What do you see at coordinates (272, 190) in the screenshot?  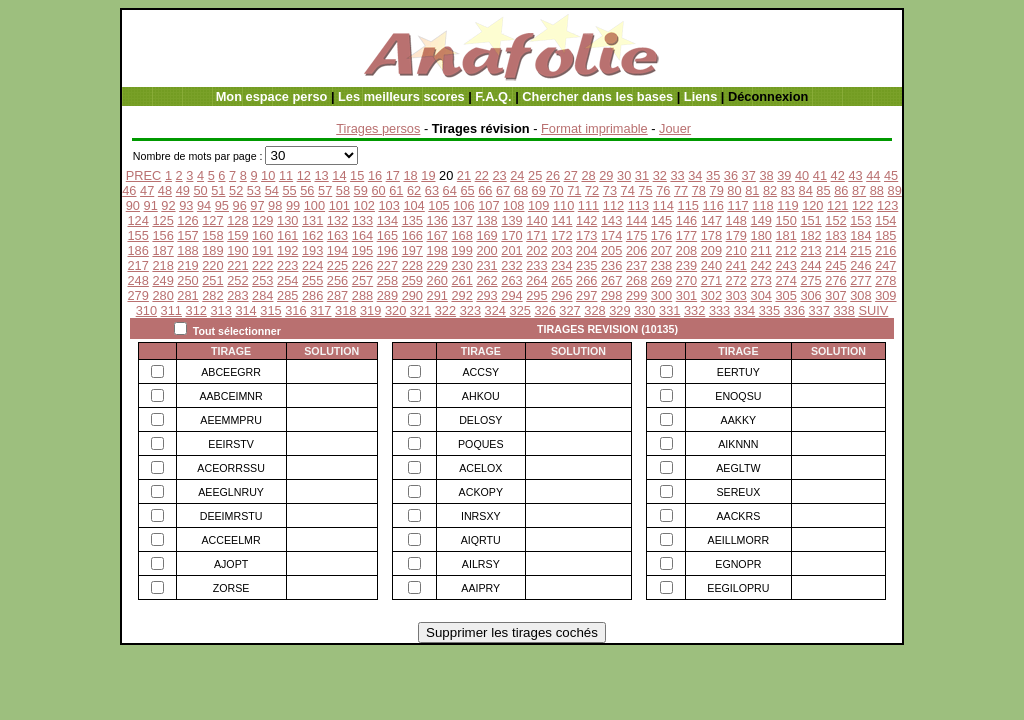 I see `54` at bounding box center [272, 190].